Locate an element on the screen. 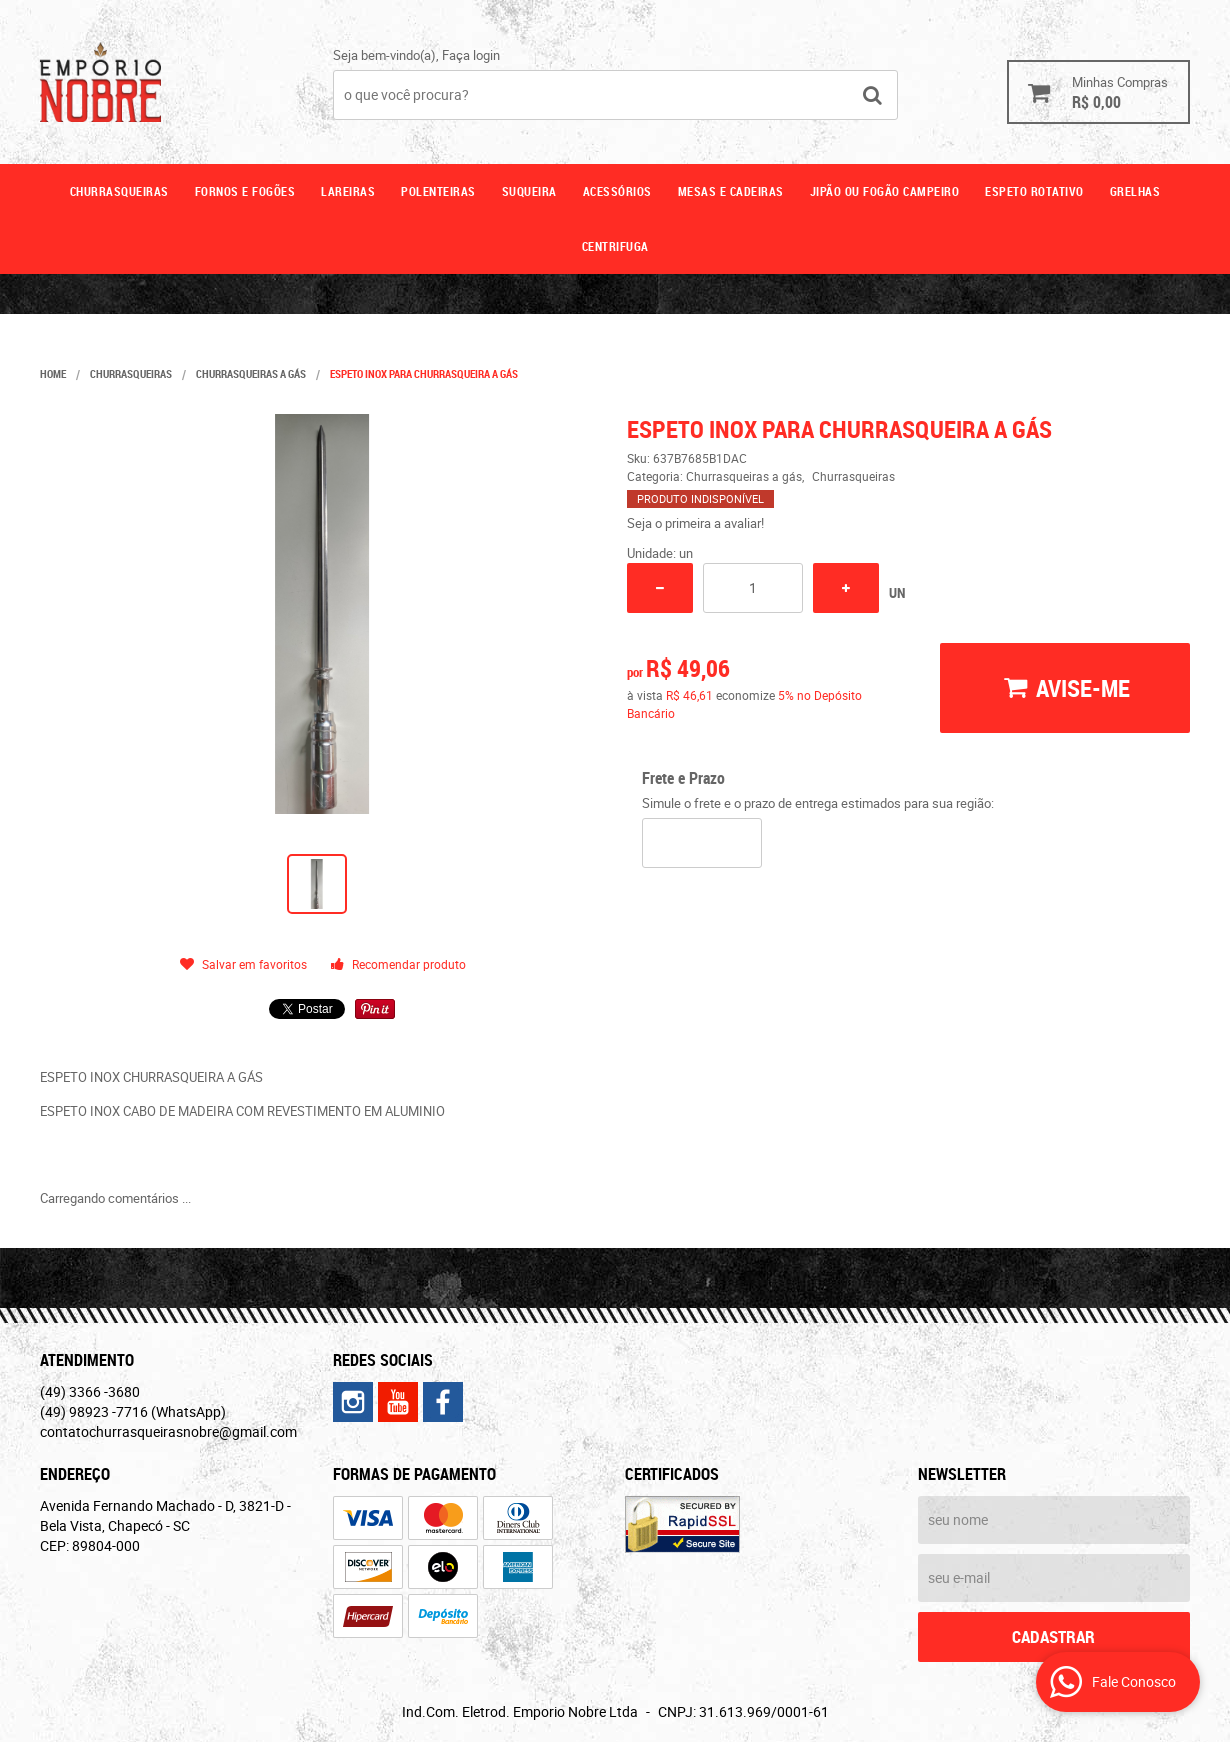 The width and height of the screenshot is (1230, 1742). Churrasqueiras is located at coordinates (119, 191).